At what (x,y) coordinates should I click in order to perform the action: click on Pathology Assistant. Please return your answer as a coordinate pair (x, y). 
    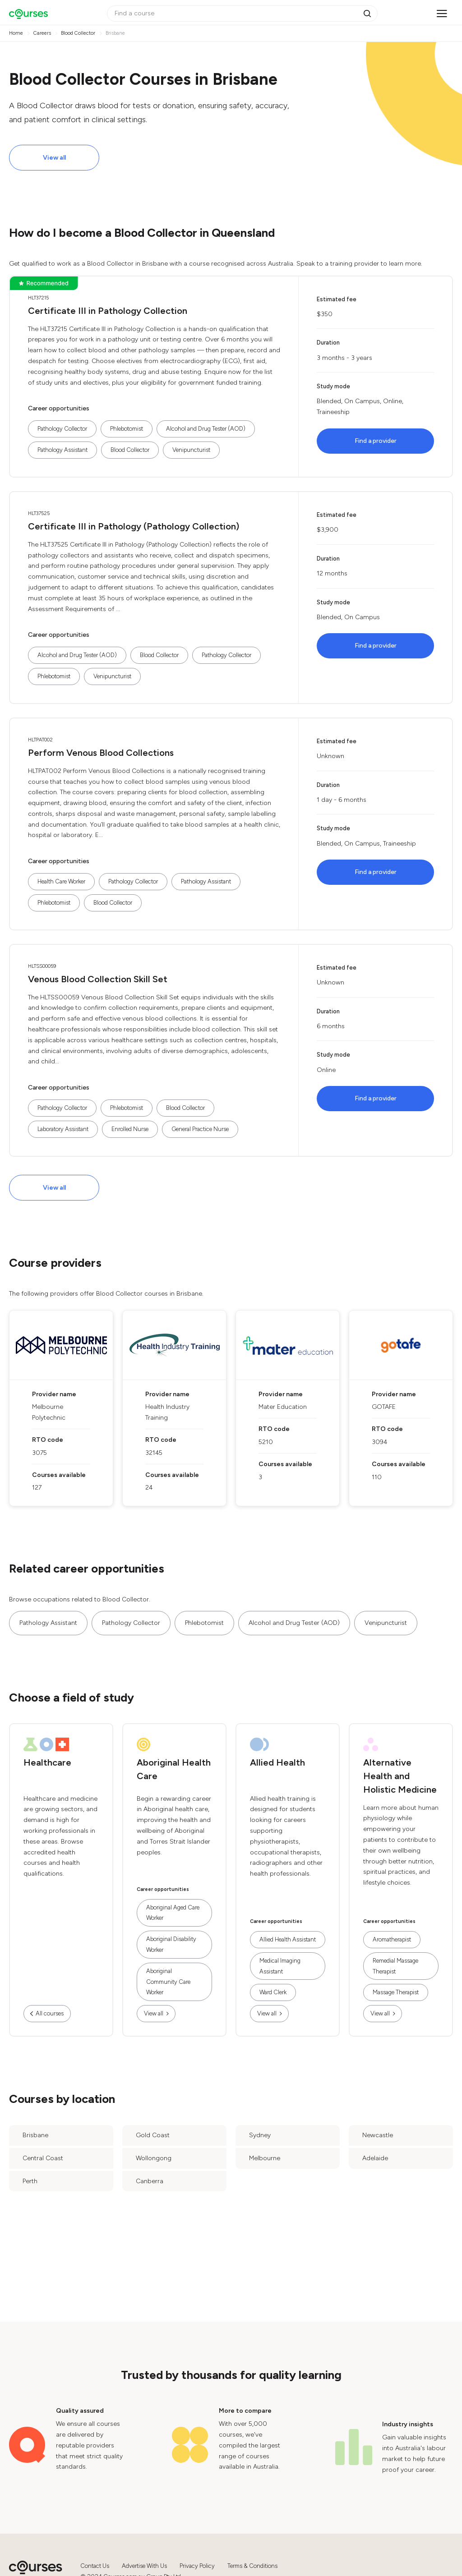
    Looking at the image, I should click on (62, 449).